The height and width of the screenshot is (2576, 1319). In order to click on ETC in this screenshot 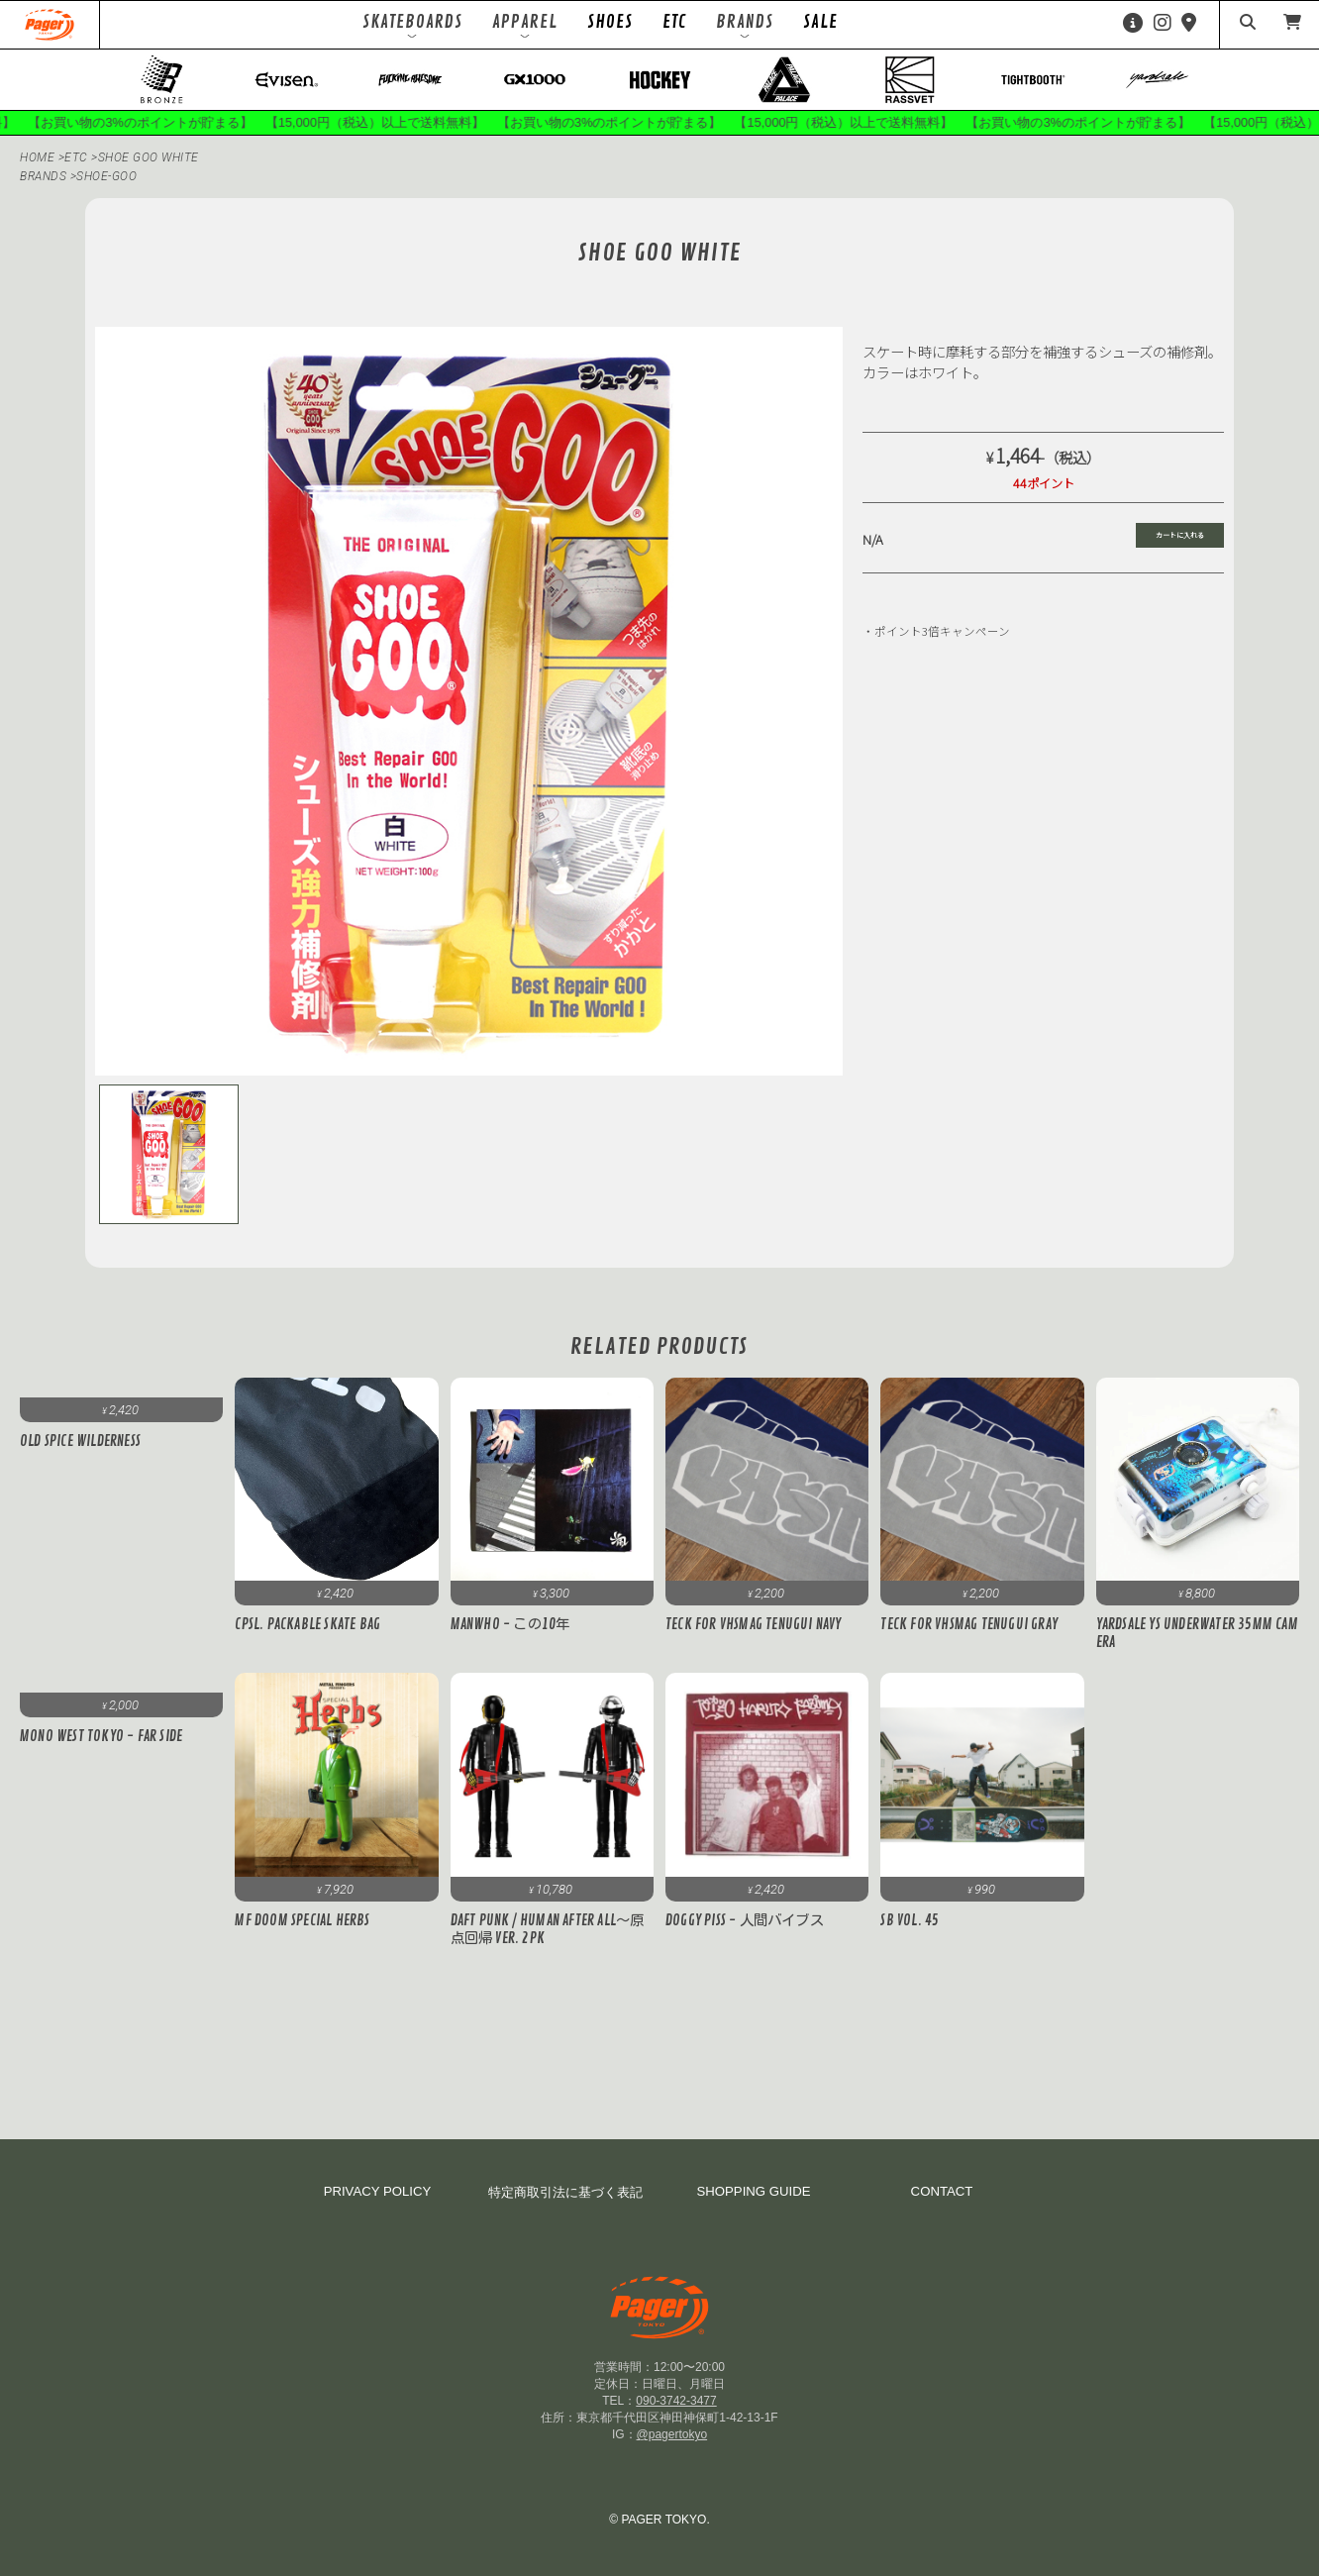, I will do `click(674, 22)`.